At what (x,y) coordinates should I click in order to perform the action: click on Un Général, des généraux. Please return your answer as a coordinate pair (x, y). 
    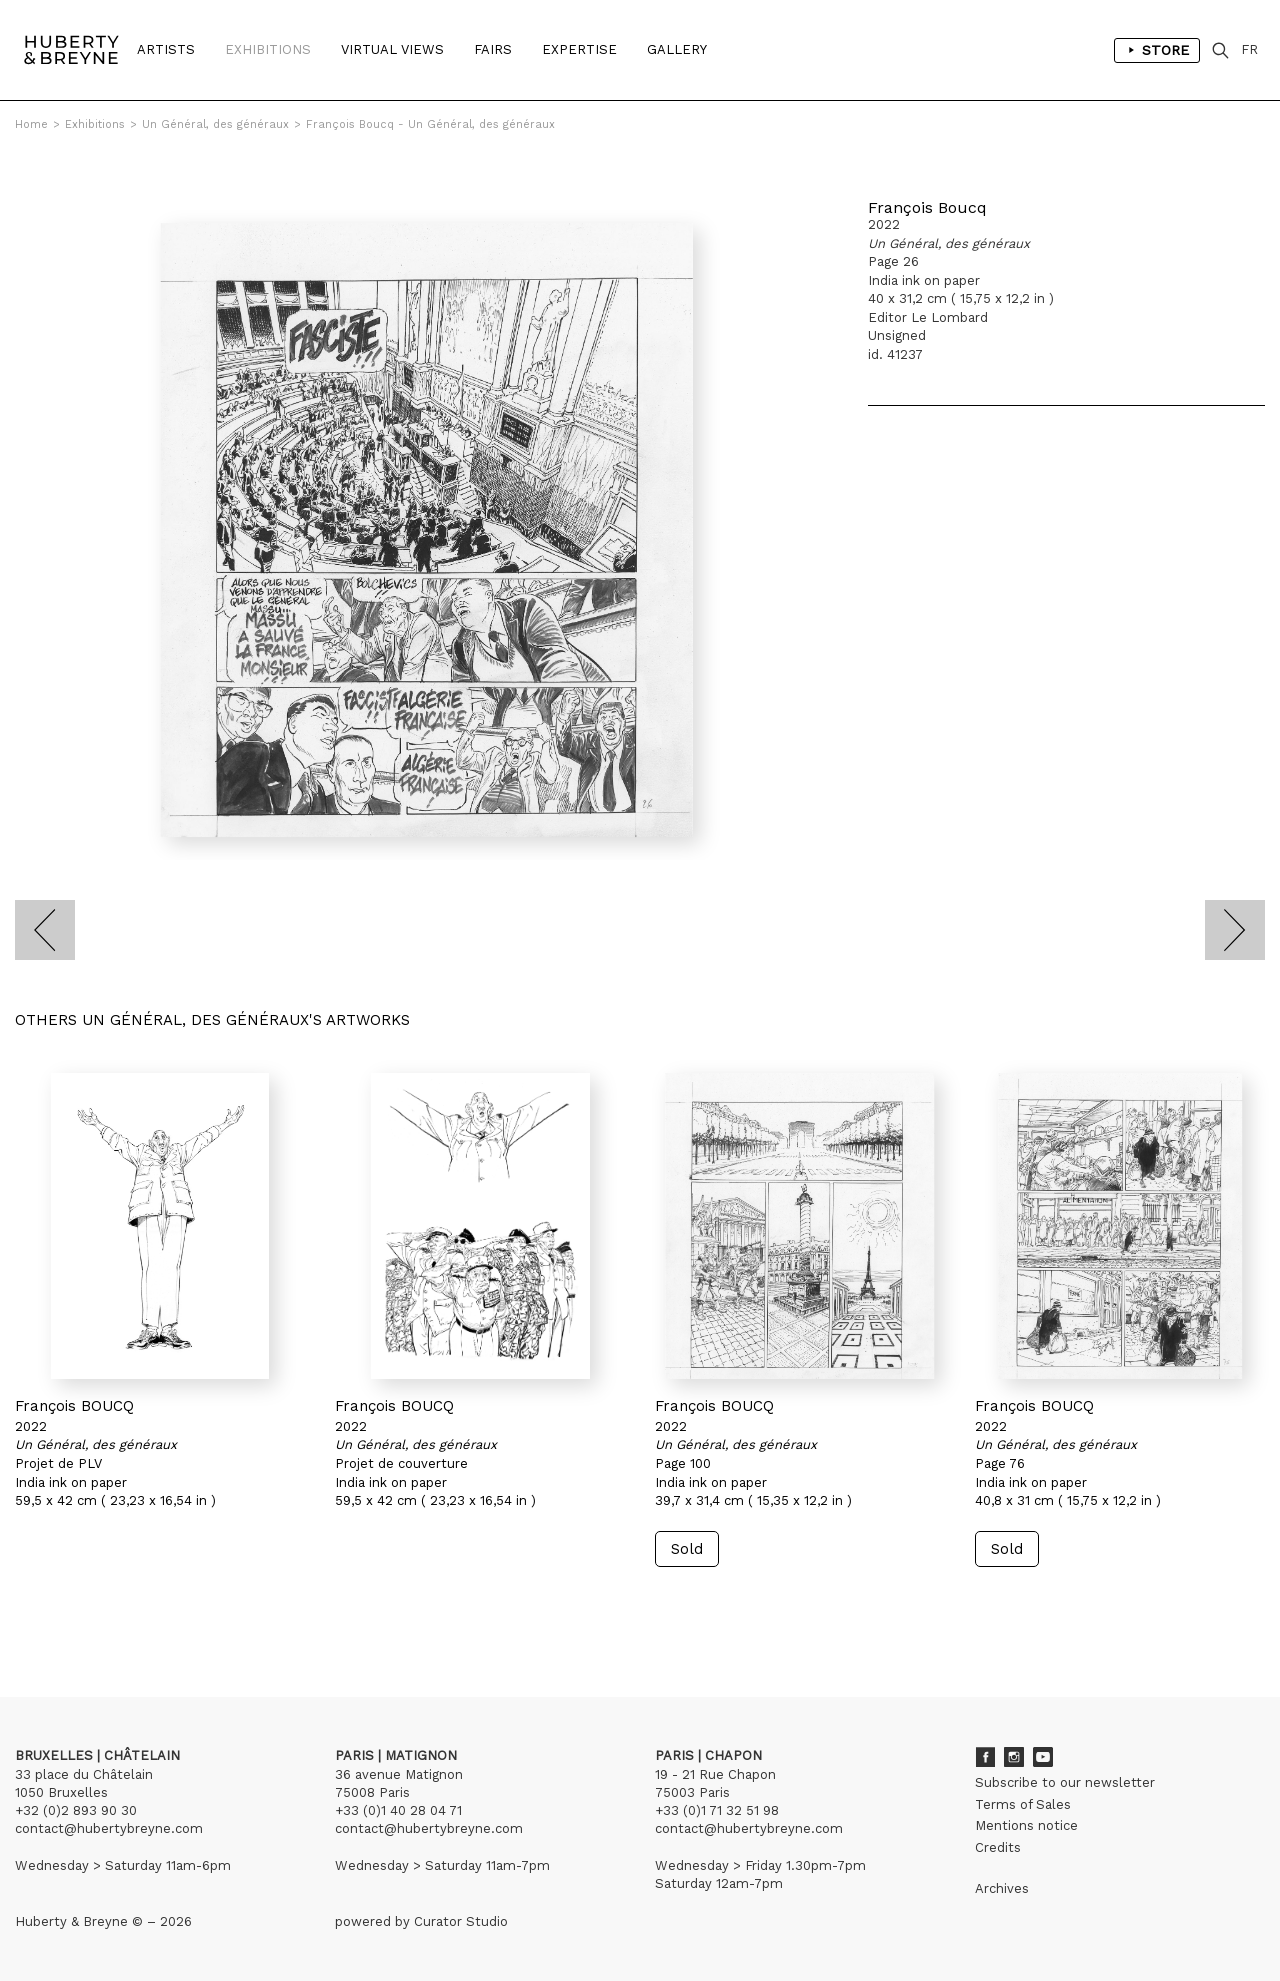
    Looking at the image, I should click on (215, 124).